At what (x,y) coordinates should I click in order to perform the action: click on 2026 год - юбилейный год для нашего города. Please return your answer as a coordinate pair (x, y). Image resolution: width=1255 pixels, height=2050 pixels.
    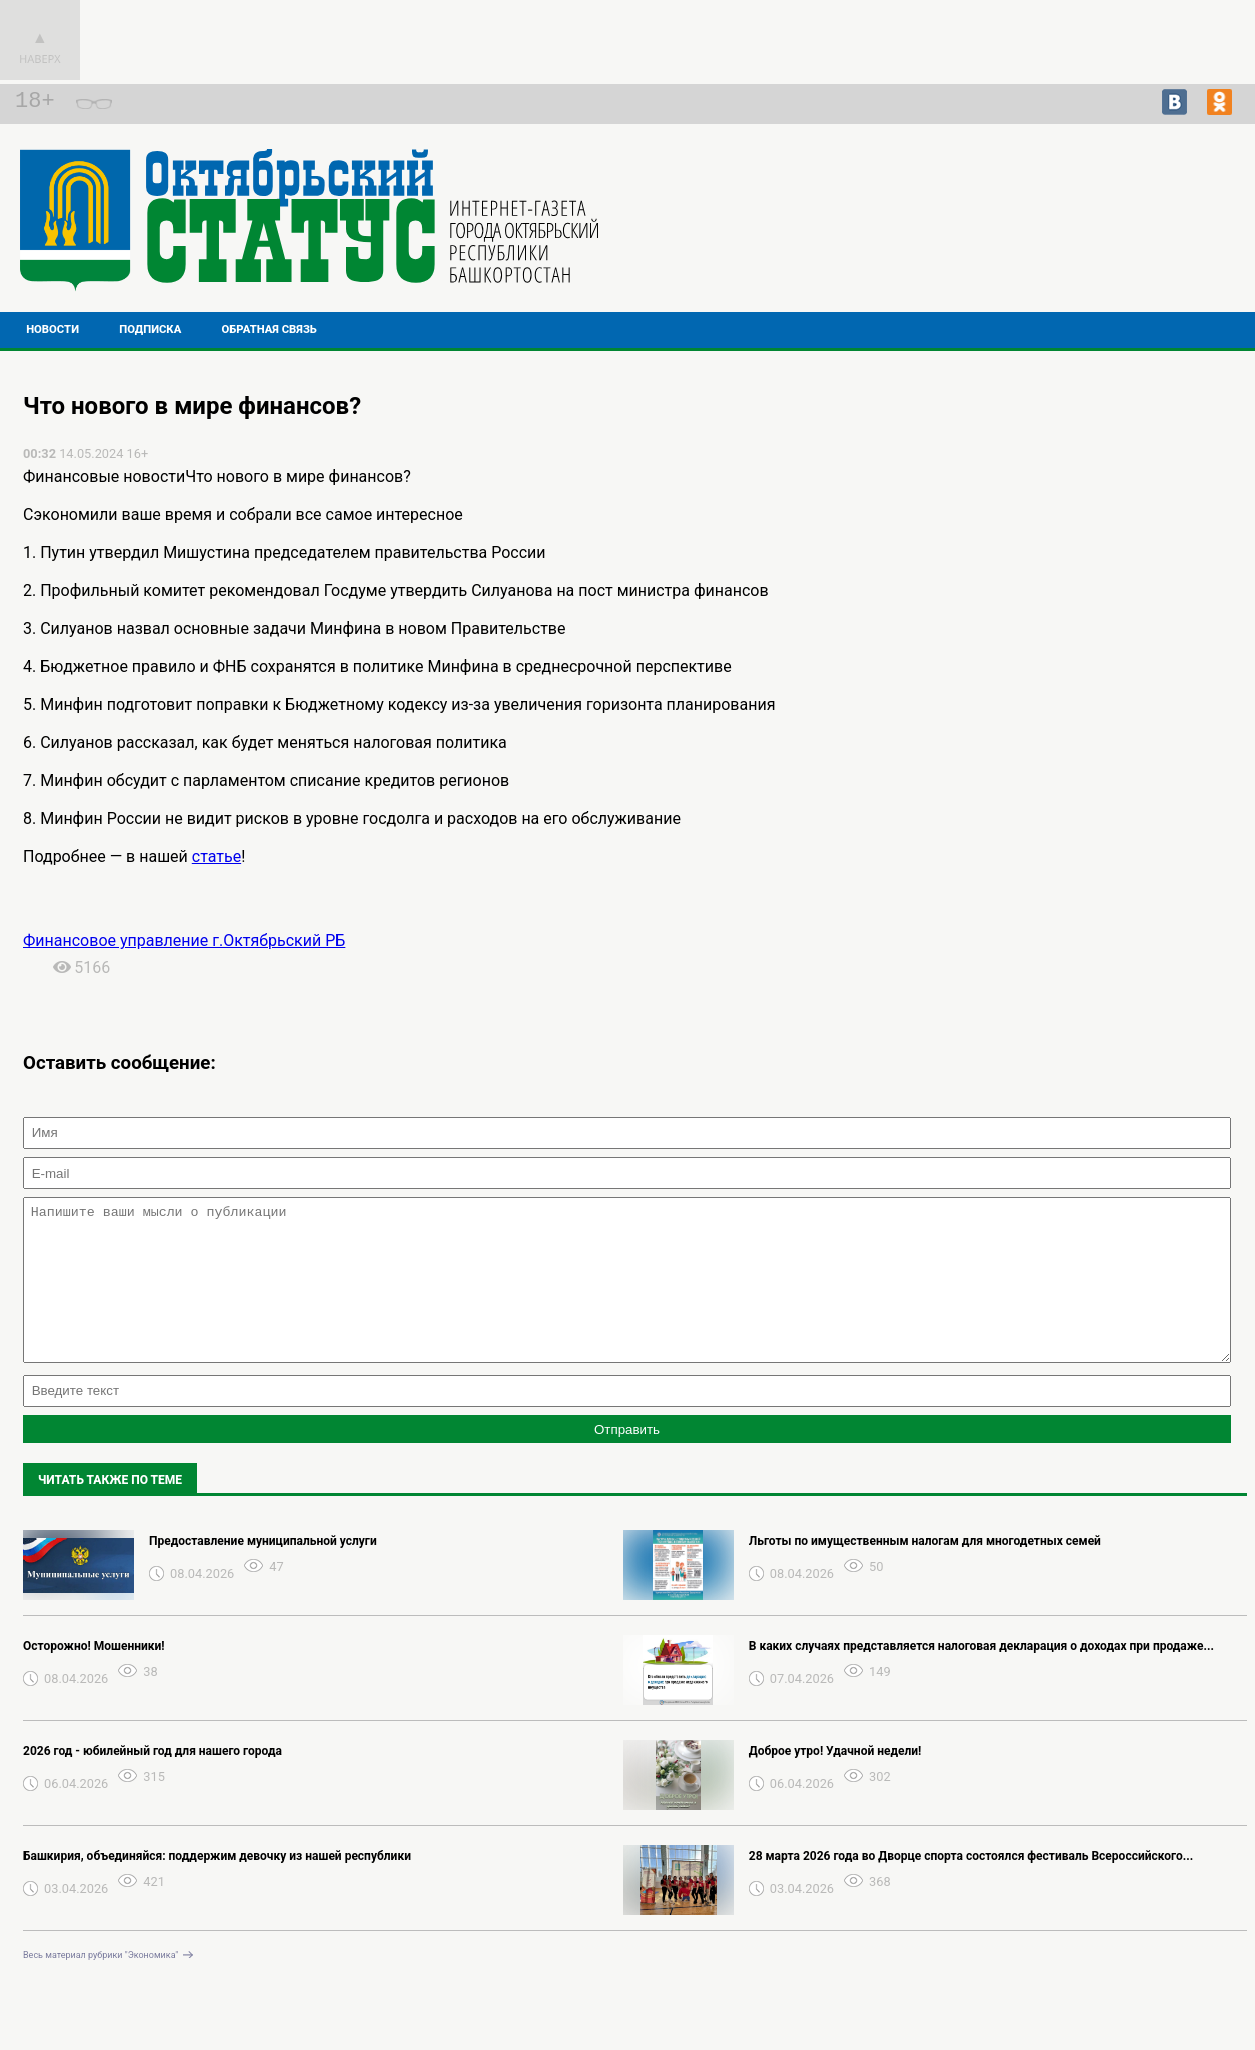
    Looking at the image, I should click on (152, 1781).